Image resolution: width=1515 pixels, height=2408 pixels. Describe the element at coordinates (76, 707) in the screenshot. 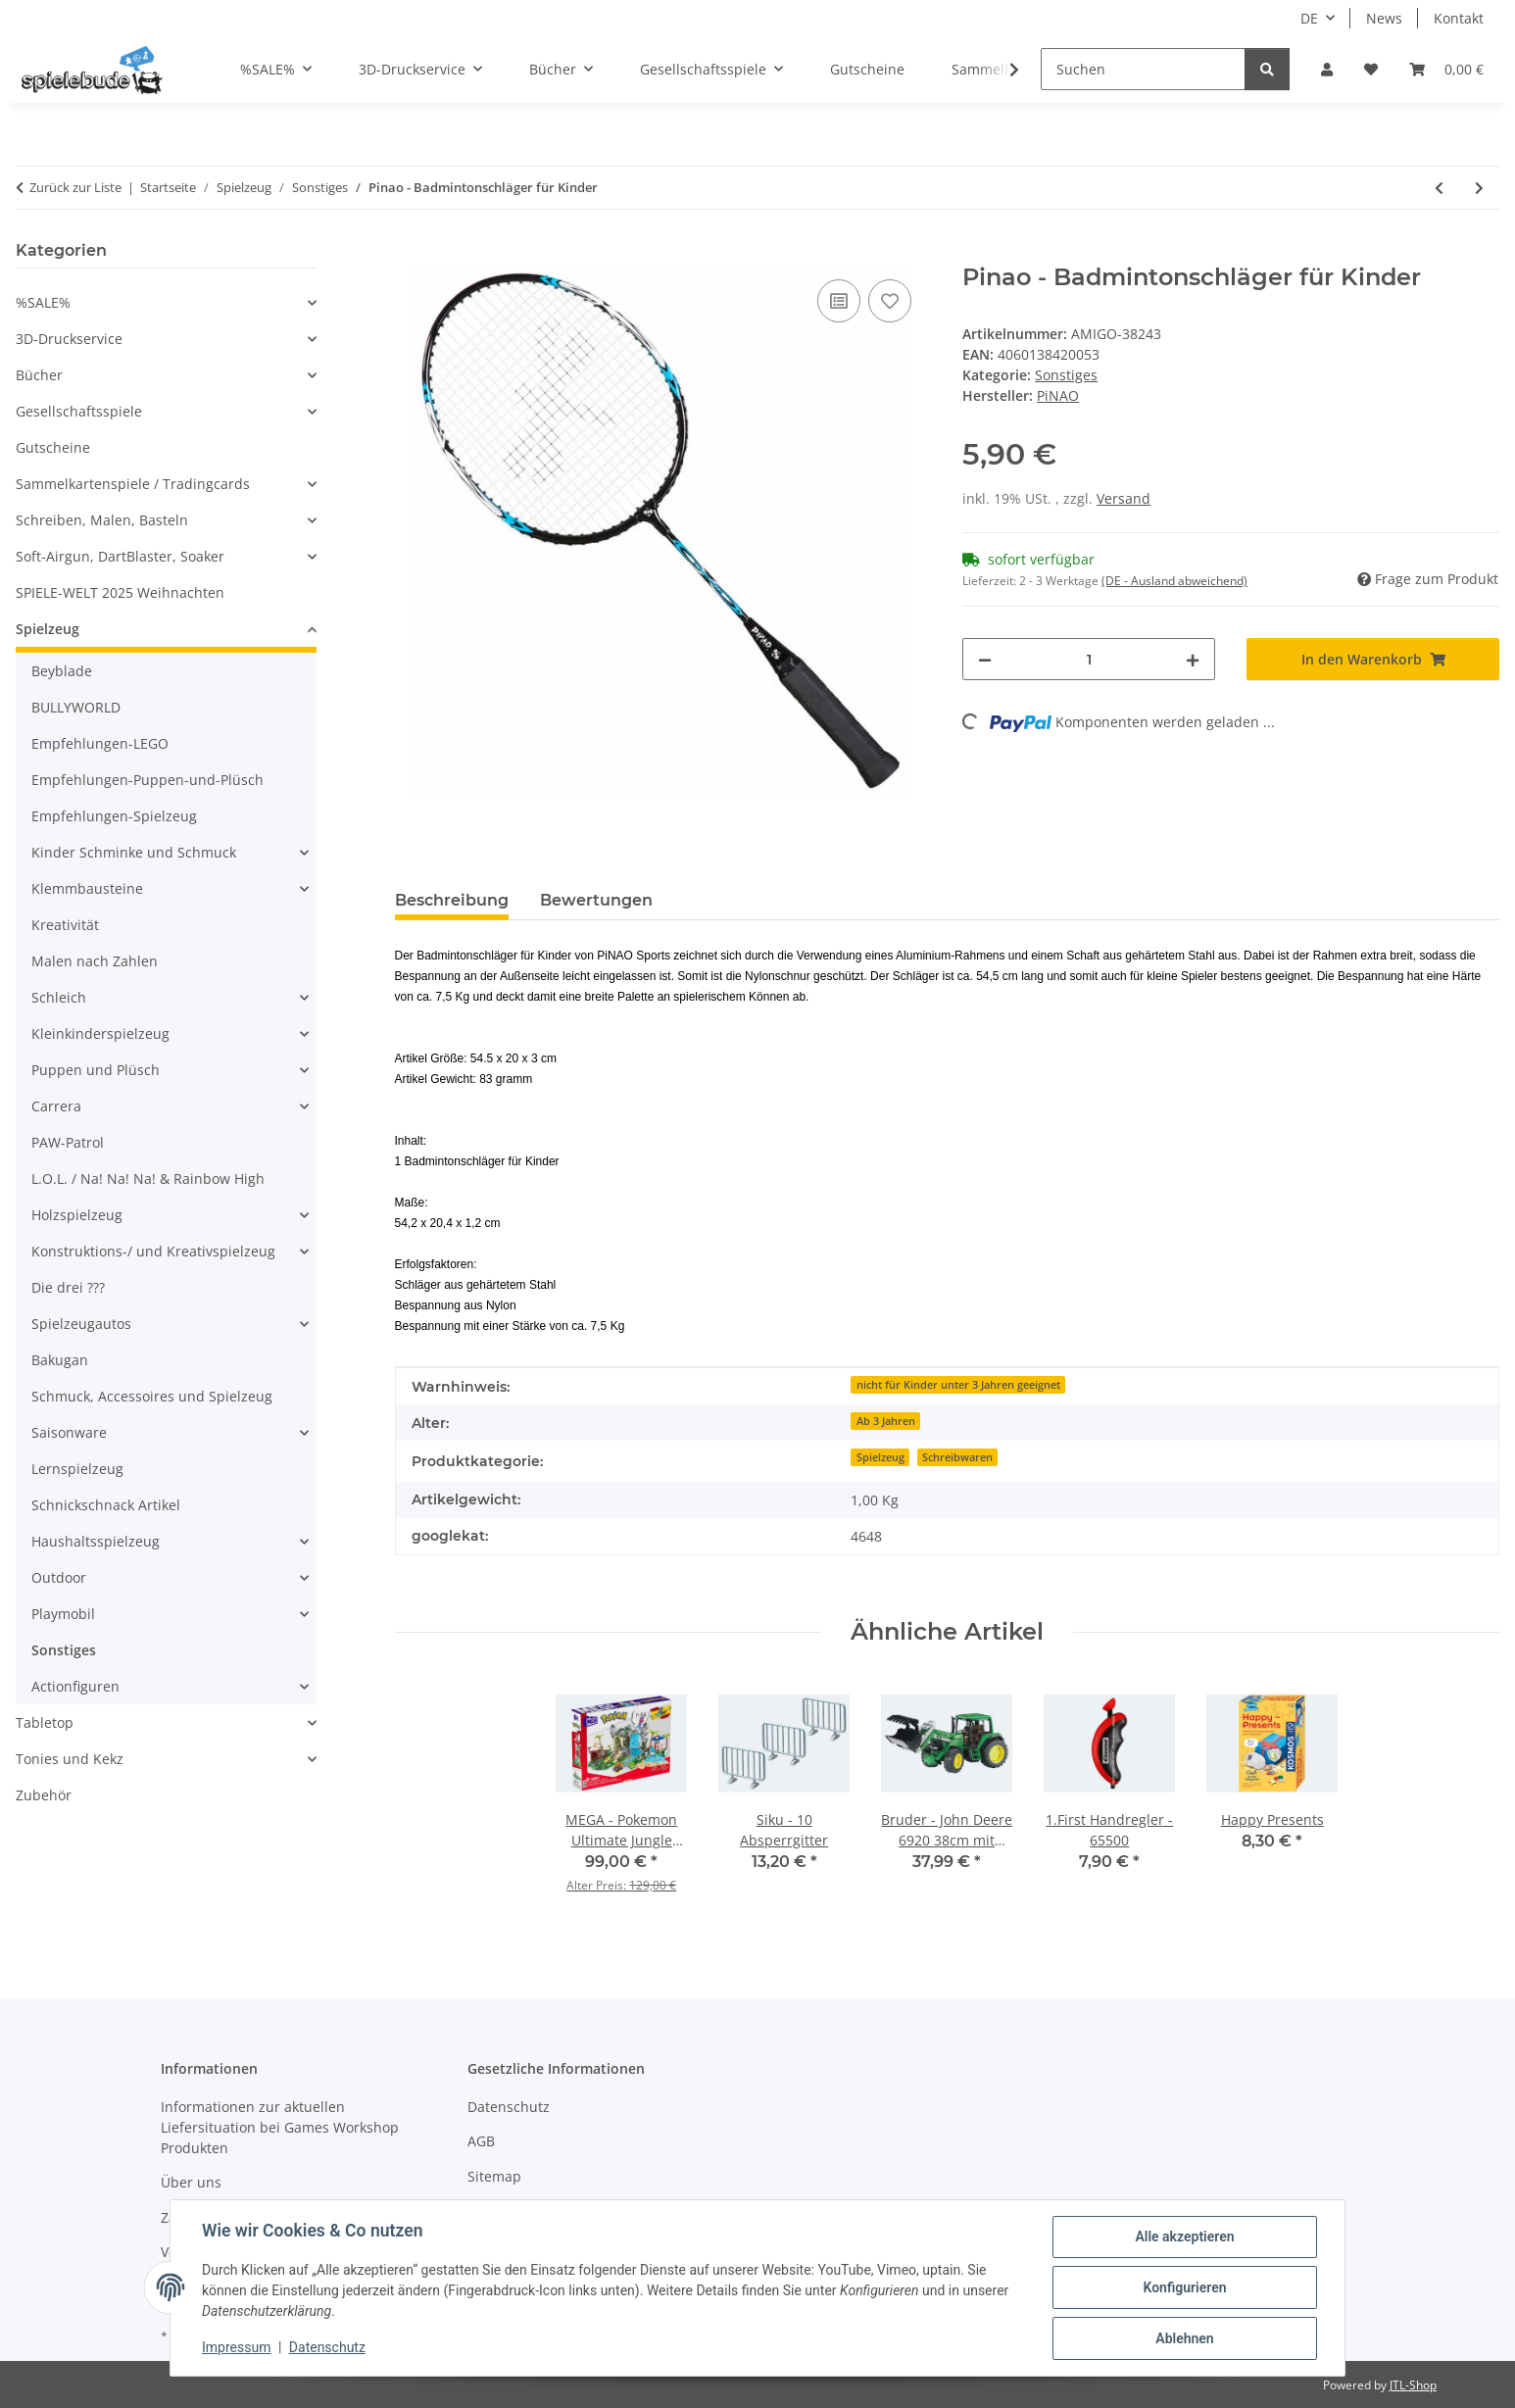

I see `BULLYWORLD` at that location.